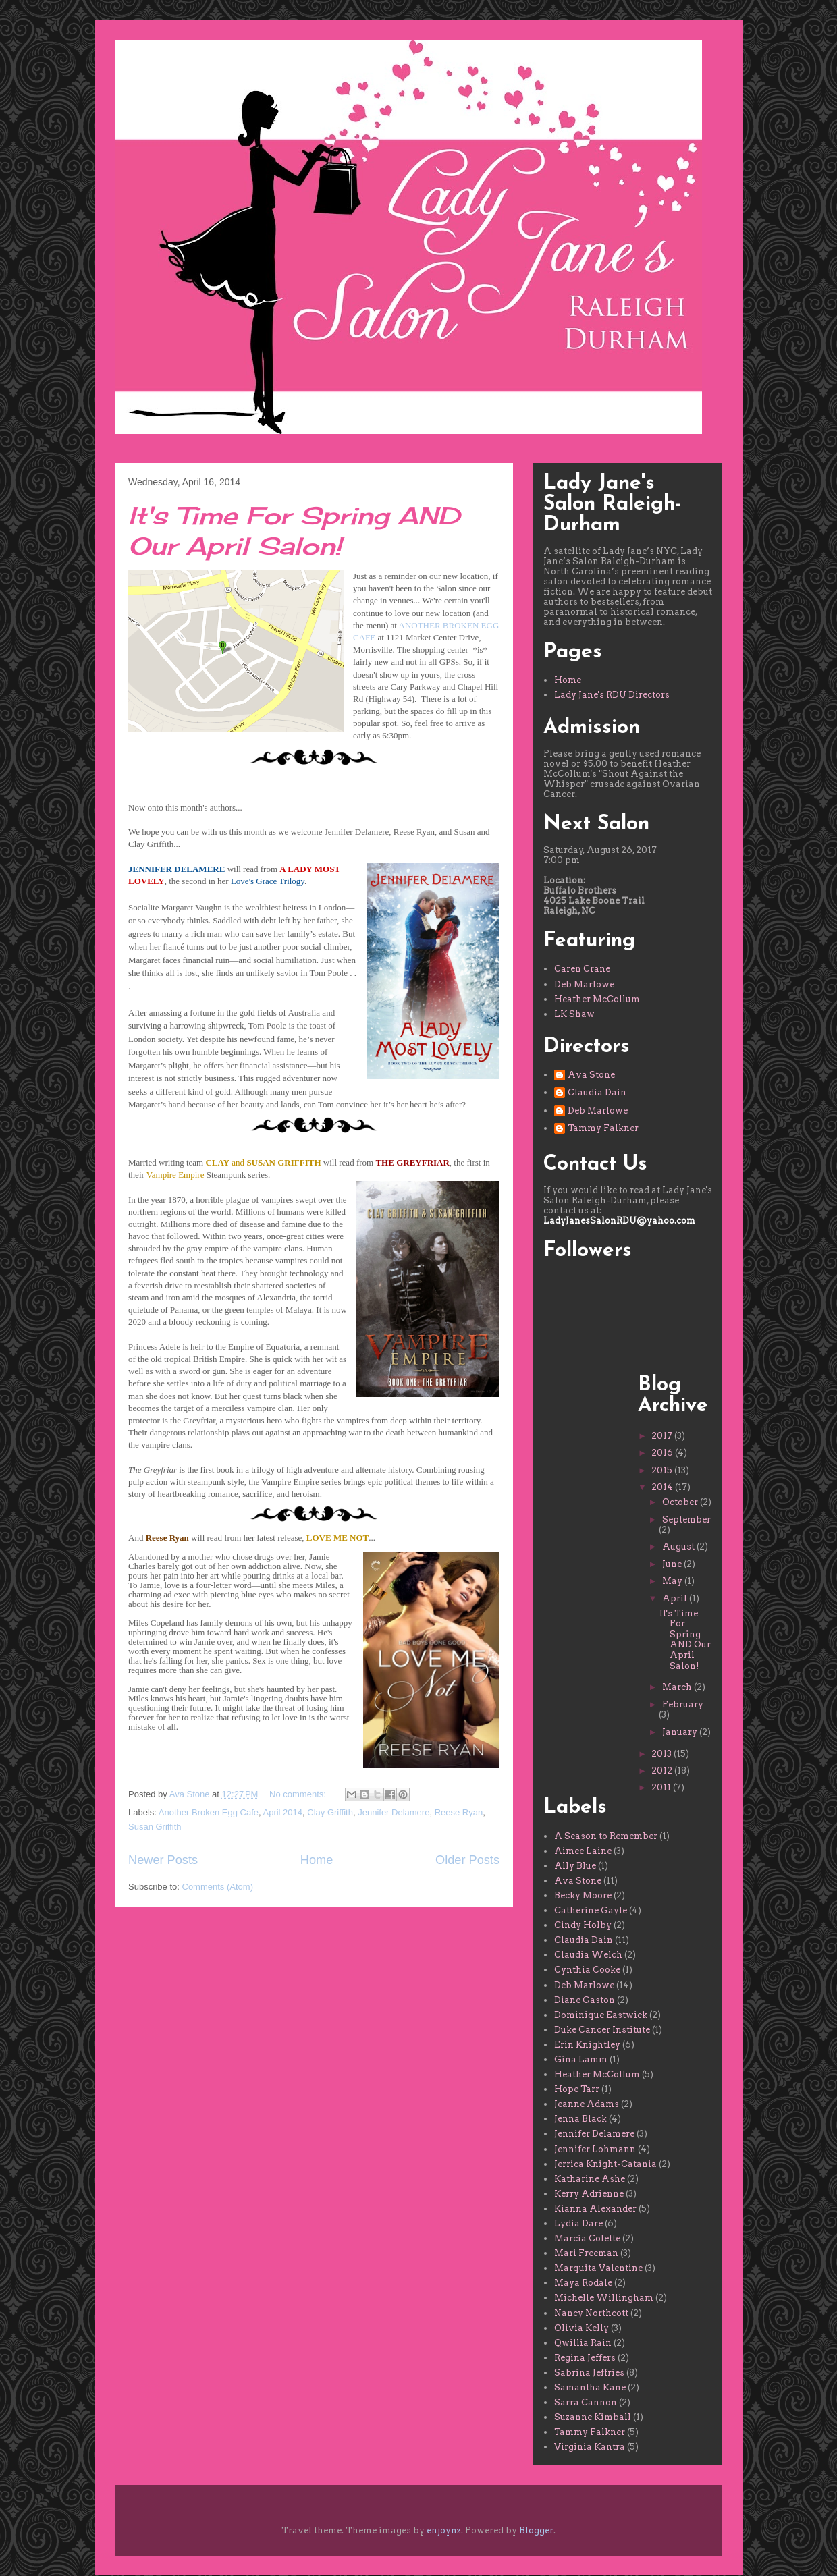 This screenshot has width=837, height=2576. What do you see at coordinates (586, 2104) in the screenshot?
I see `Jeanne Adams` at bounding box center [586, 2104].